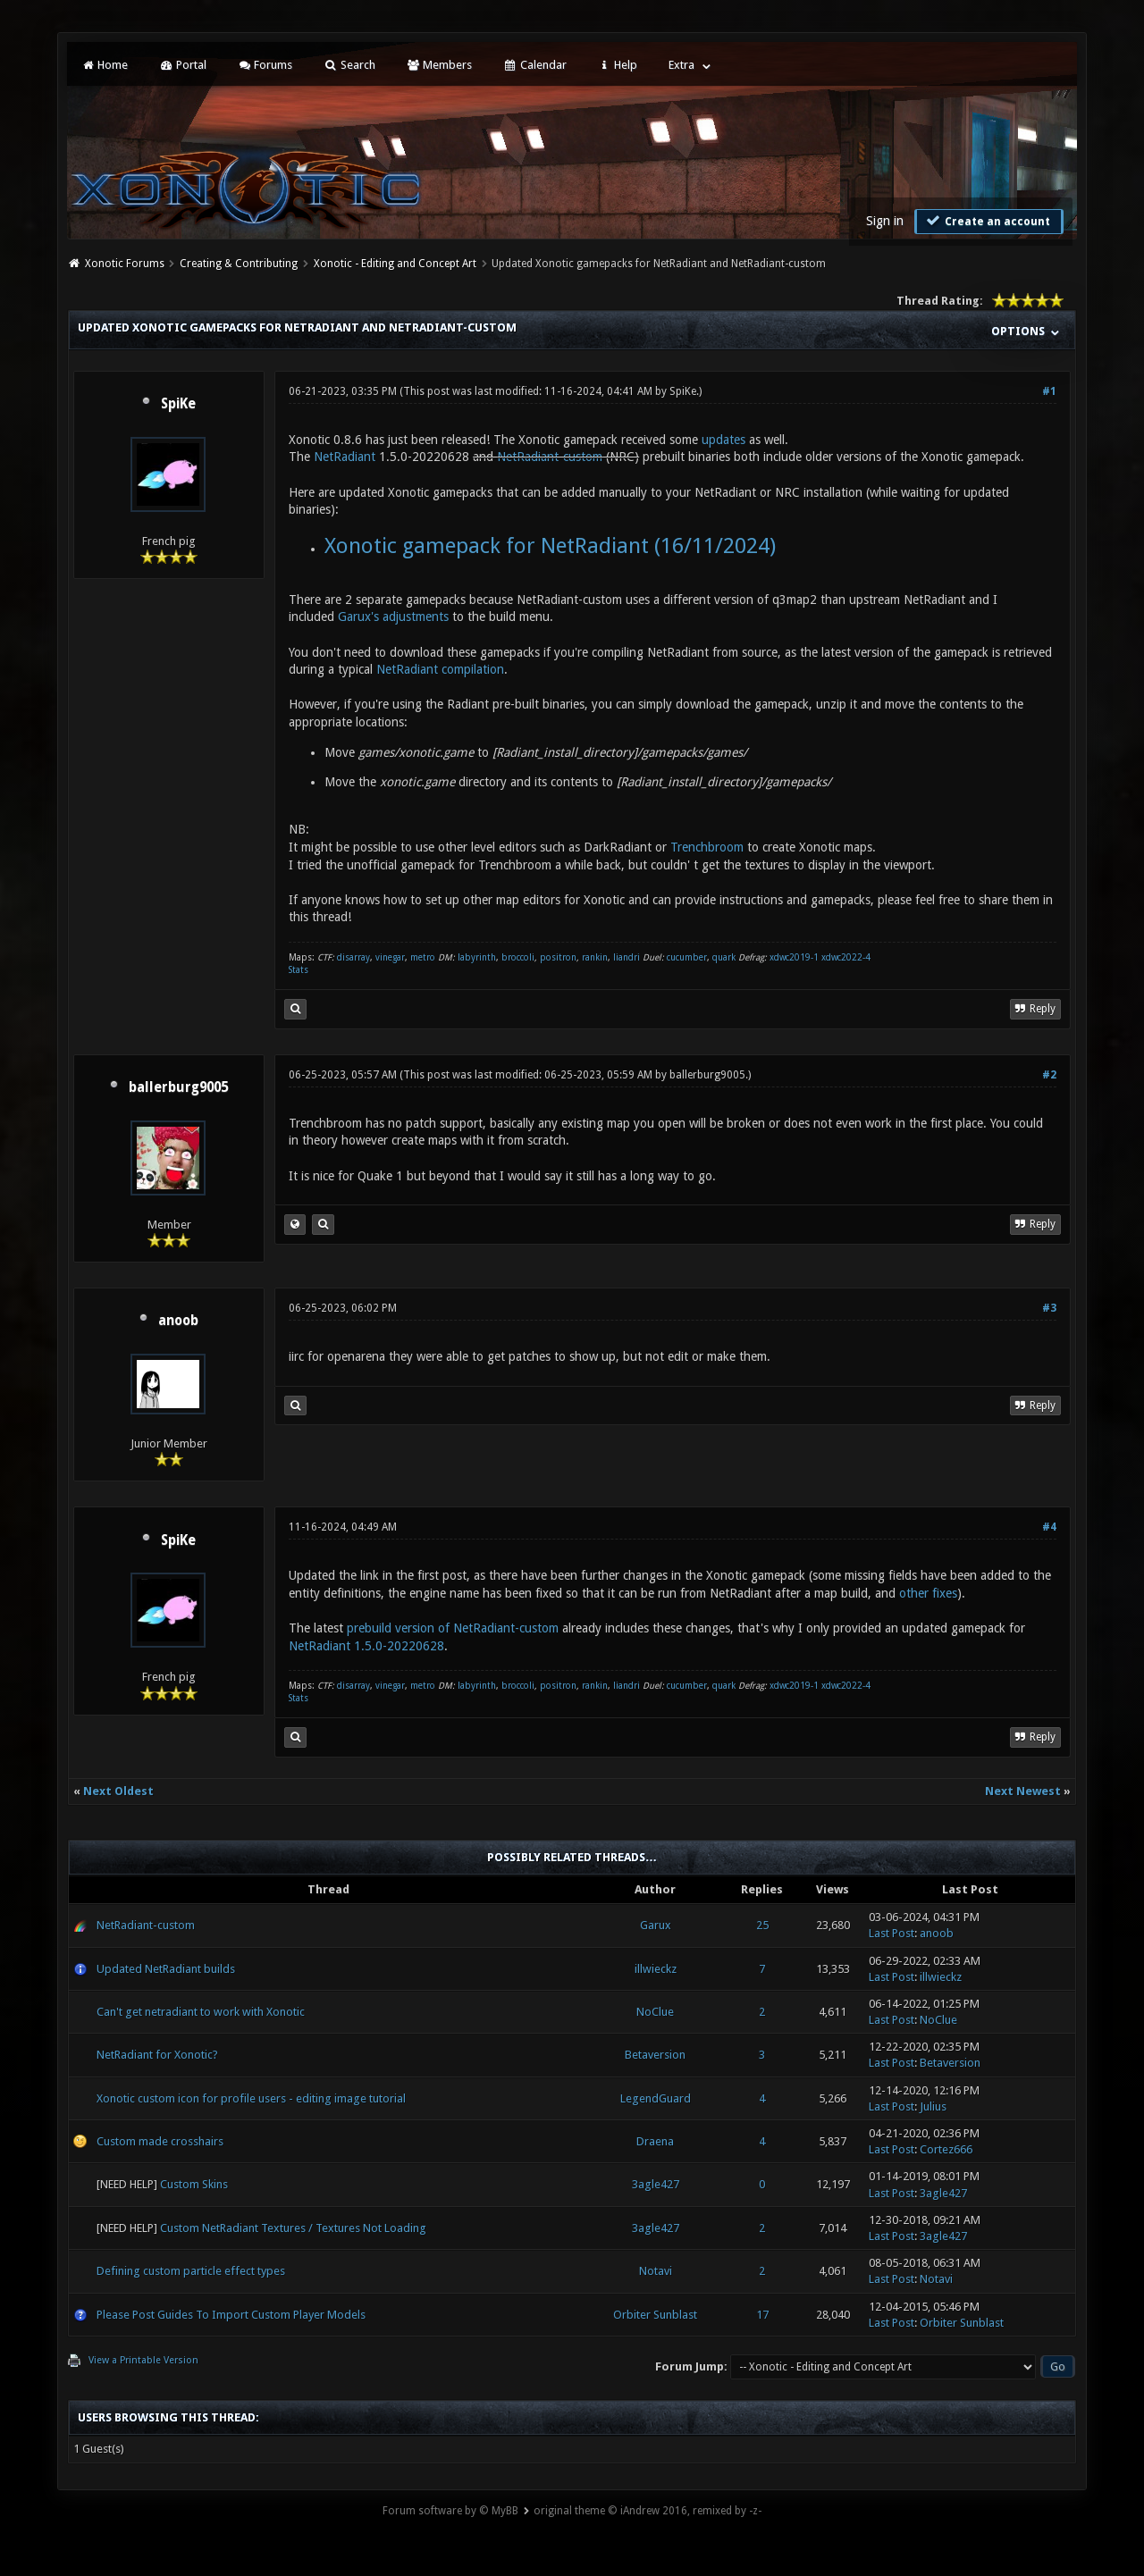  I want to click on other fixes, so click(928, 1593).